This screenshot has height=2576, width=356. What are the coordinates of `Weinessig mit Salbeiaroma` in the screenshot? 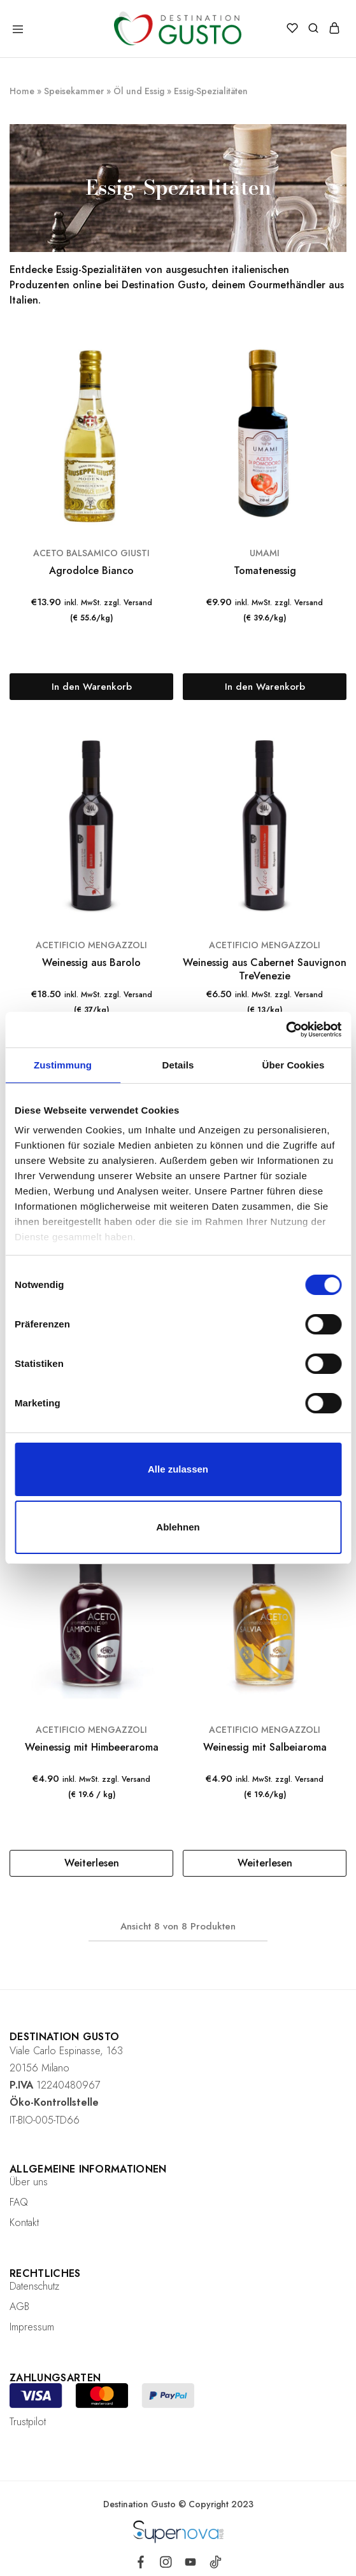 It's located at (265, 1747).